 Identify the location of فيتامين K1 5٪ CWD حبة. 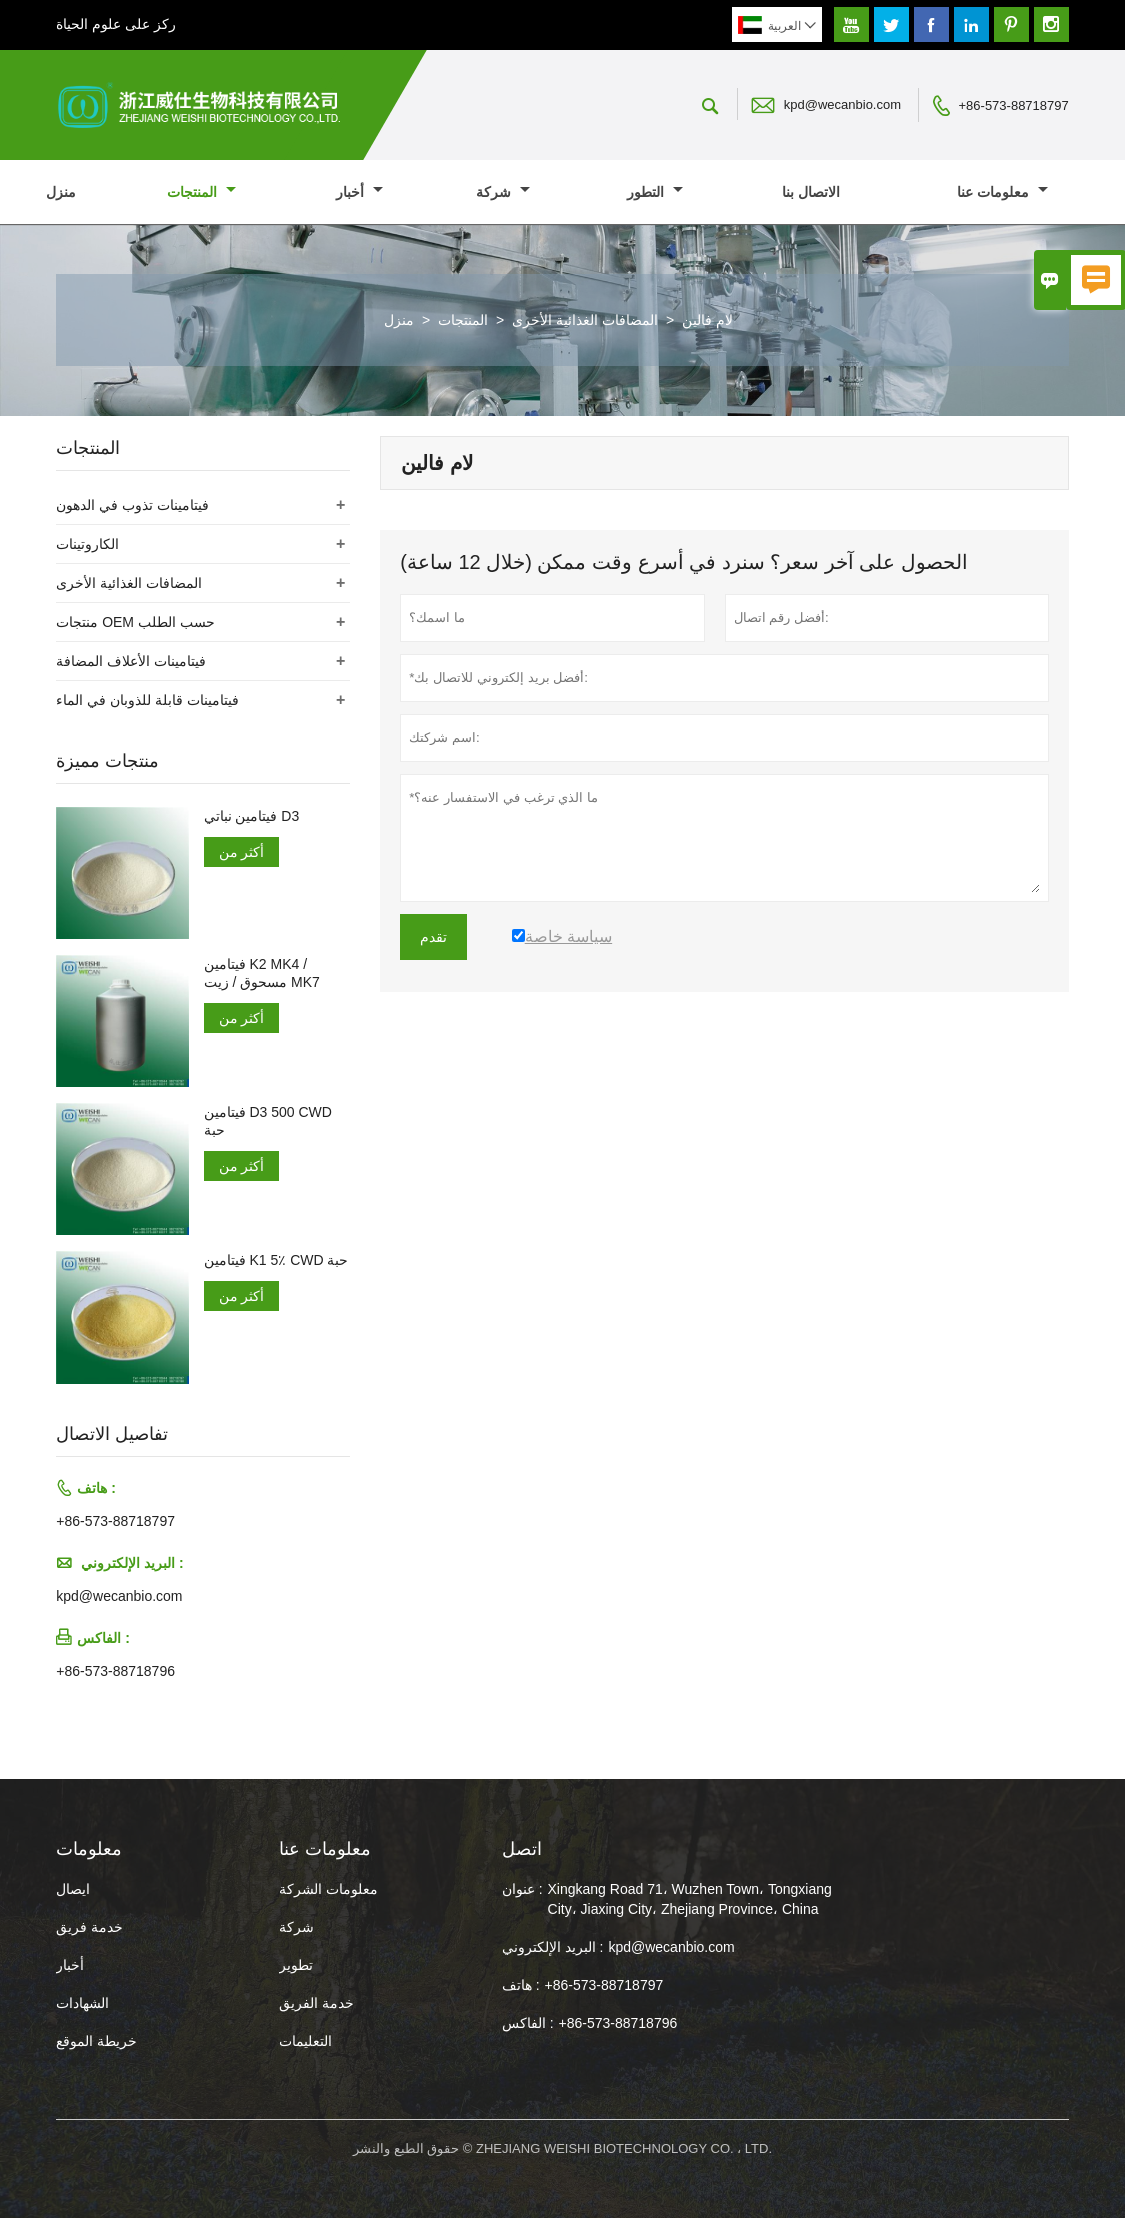
(276, 1260).